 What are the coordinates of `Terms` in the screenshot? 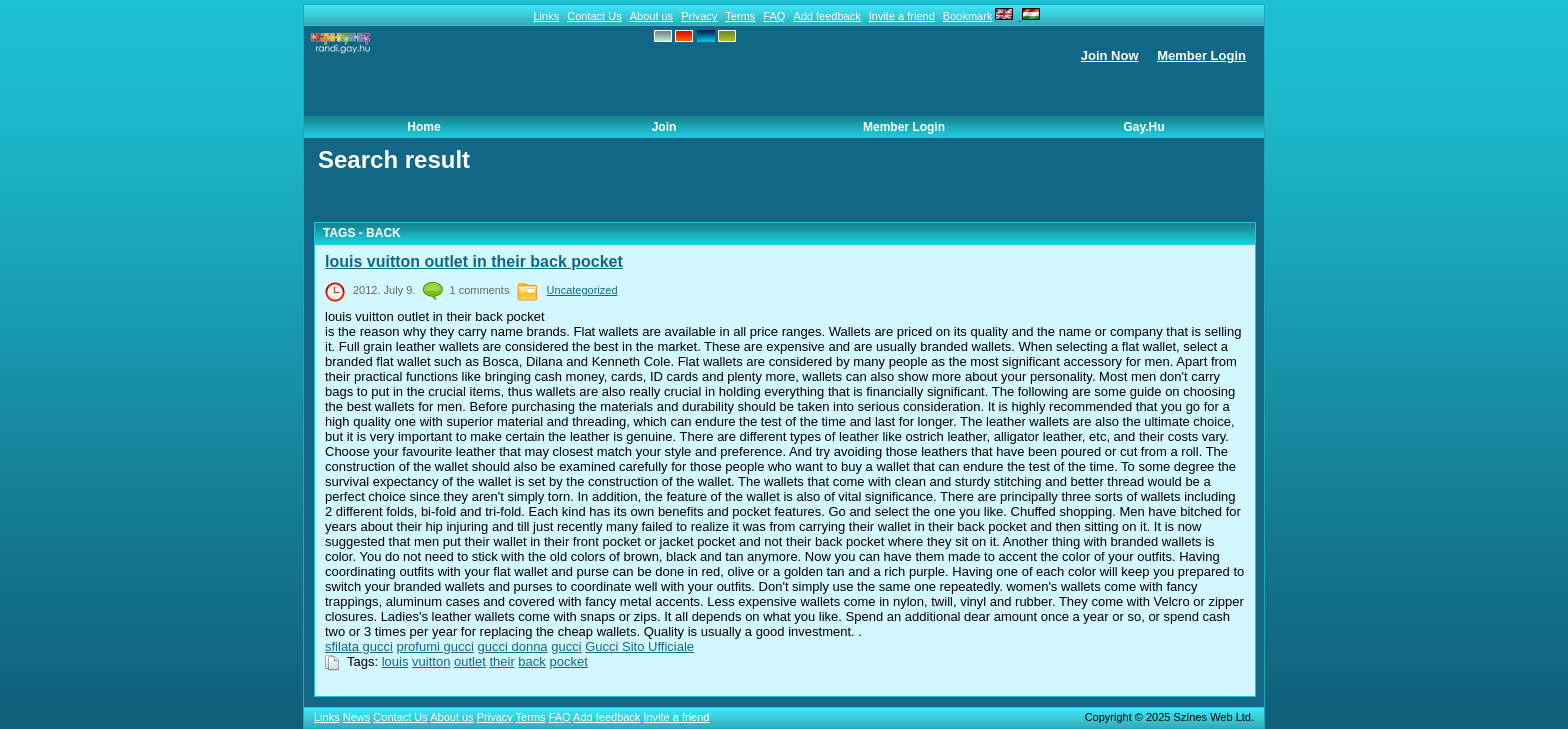 It's located at (740, 16).